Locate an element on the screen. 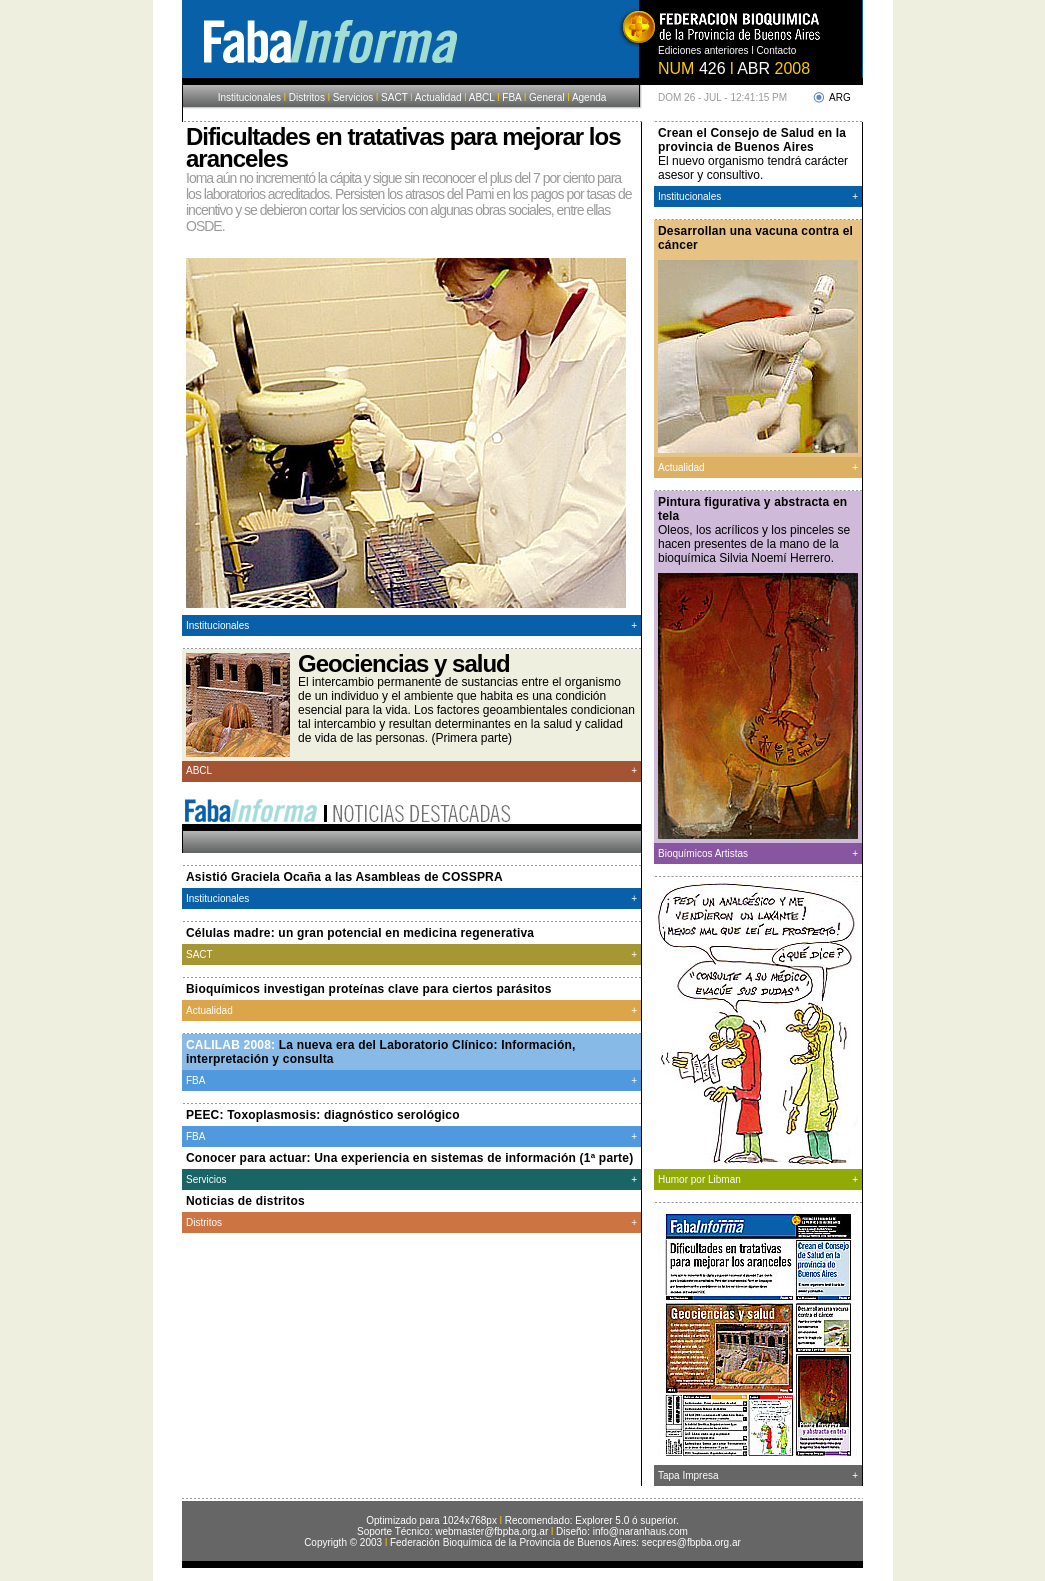 This screenshot has width=1045, height=1581. General is located at coordinates (547, 97).